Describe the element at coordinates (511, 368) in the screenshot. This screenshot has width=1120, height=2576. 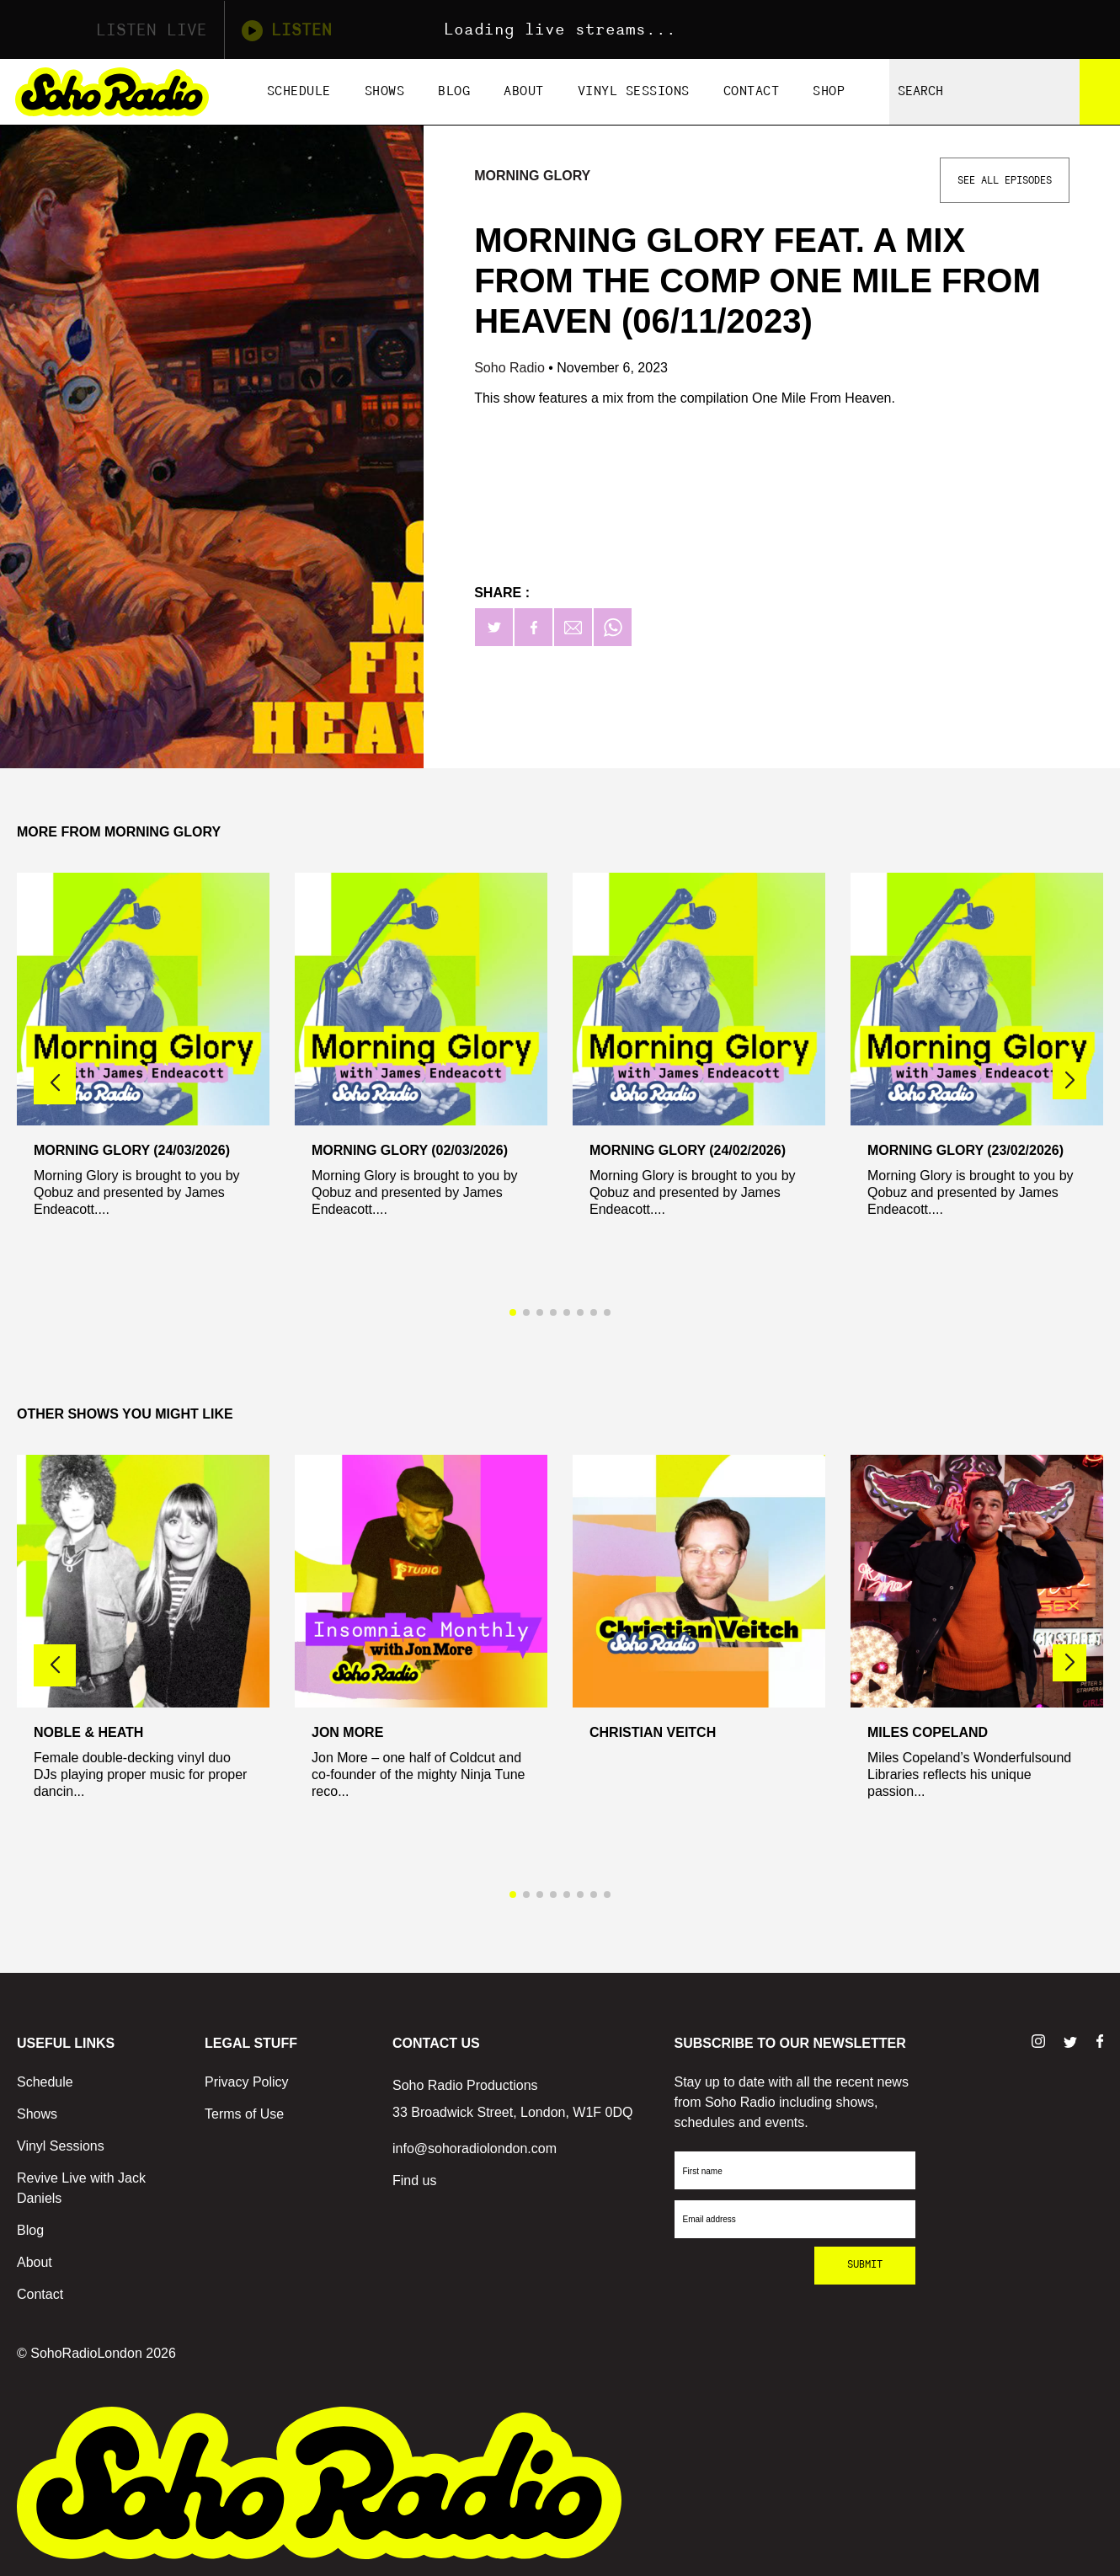
I see `Soho Radio` at that location.